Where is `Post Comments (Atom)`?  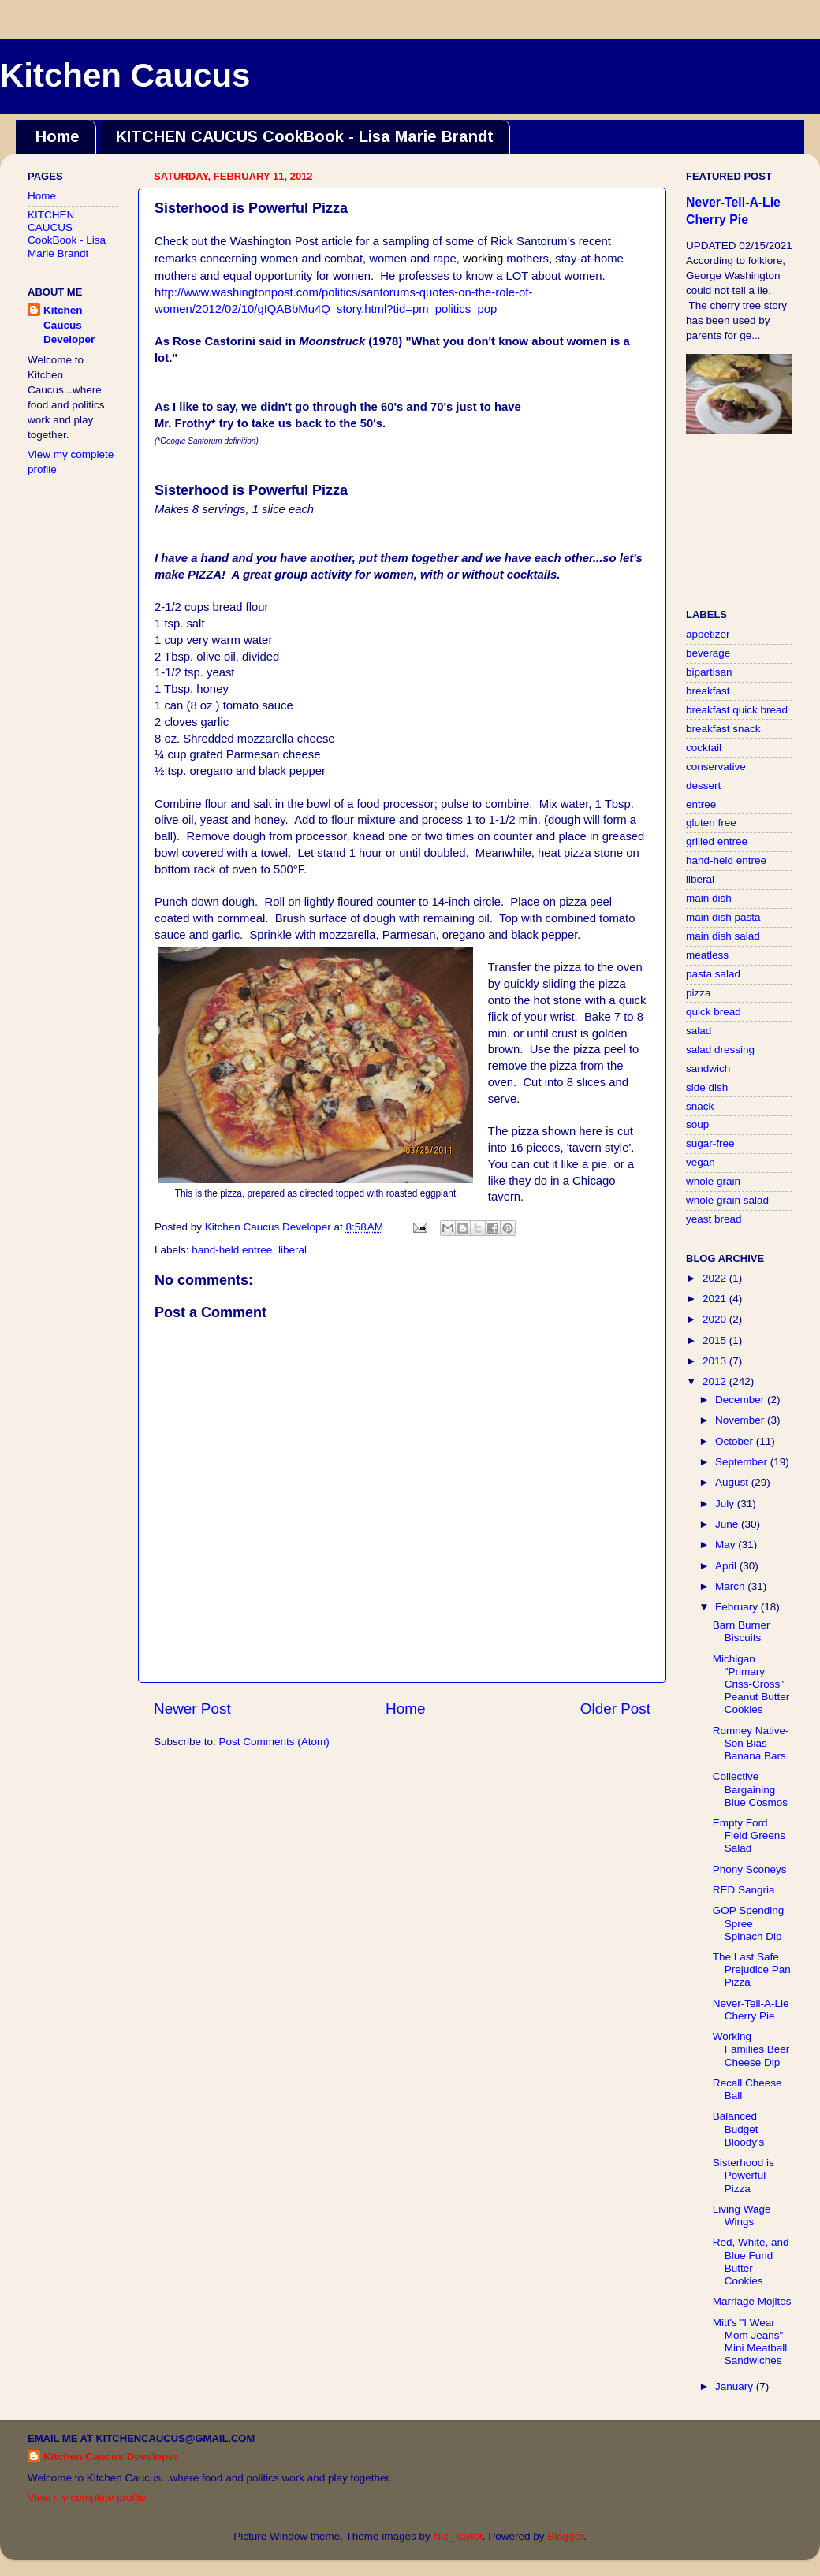
Post Comments (Atom) is located at coordinates (274, 1742).